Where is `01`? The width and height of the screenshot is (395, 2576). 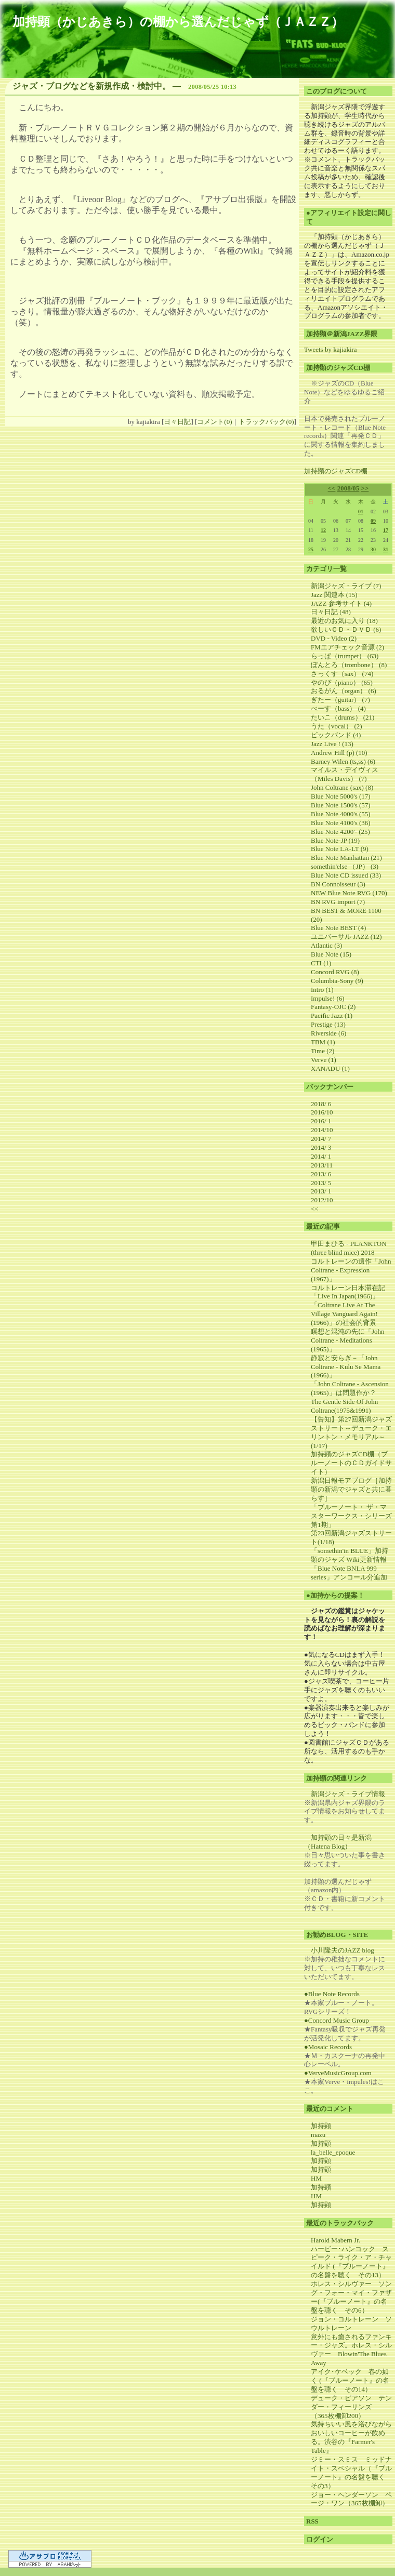 01 is located at coordinates (360, 511).